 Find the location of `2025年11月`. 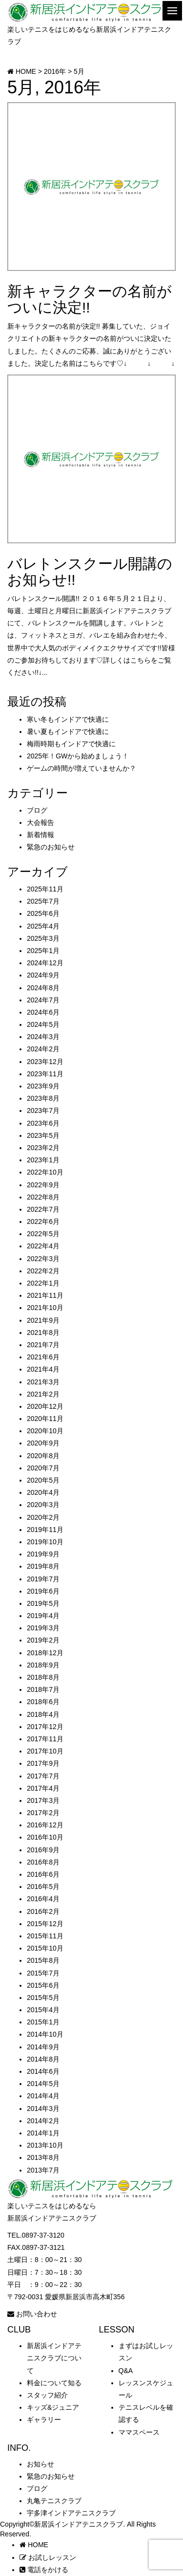

2025年11月 is located at coordinates (45, 889).